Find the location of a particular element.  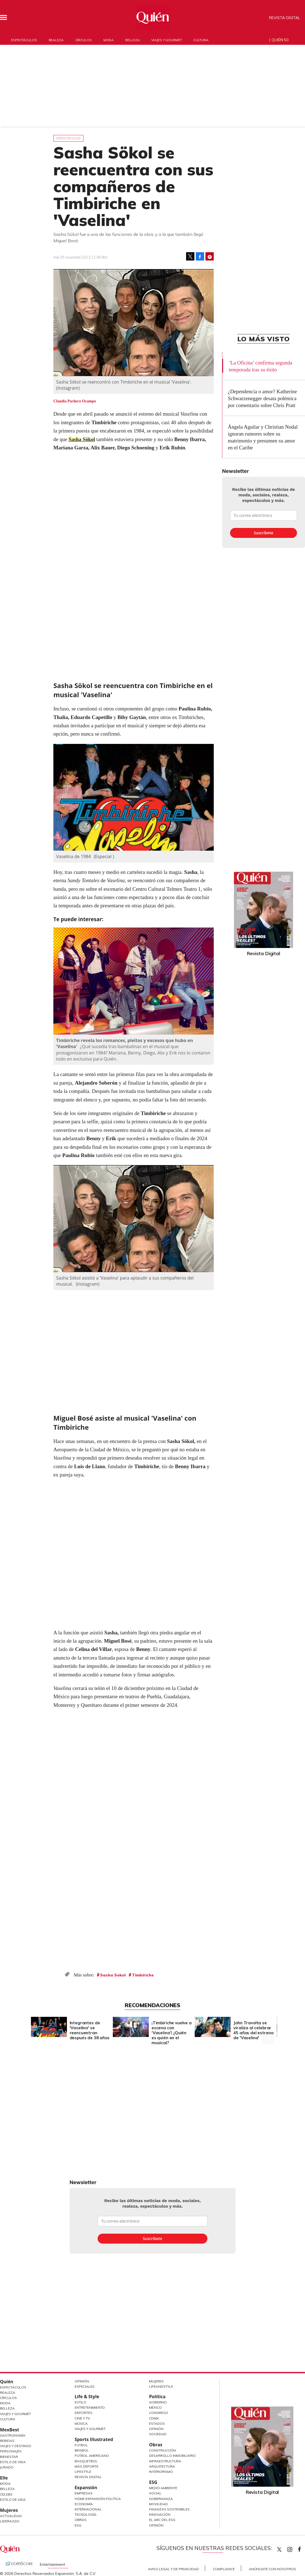

quiencom is located at coordinates (294, 2548).